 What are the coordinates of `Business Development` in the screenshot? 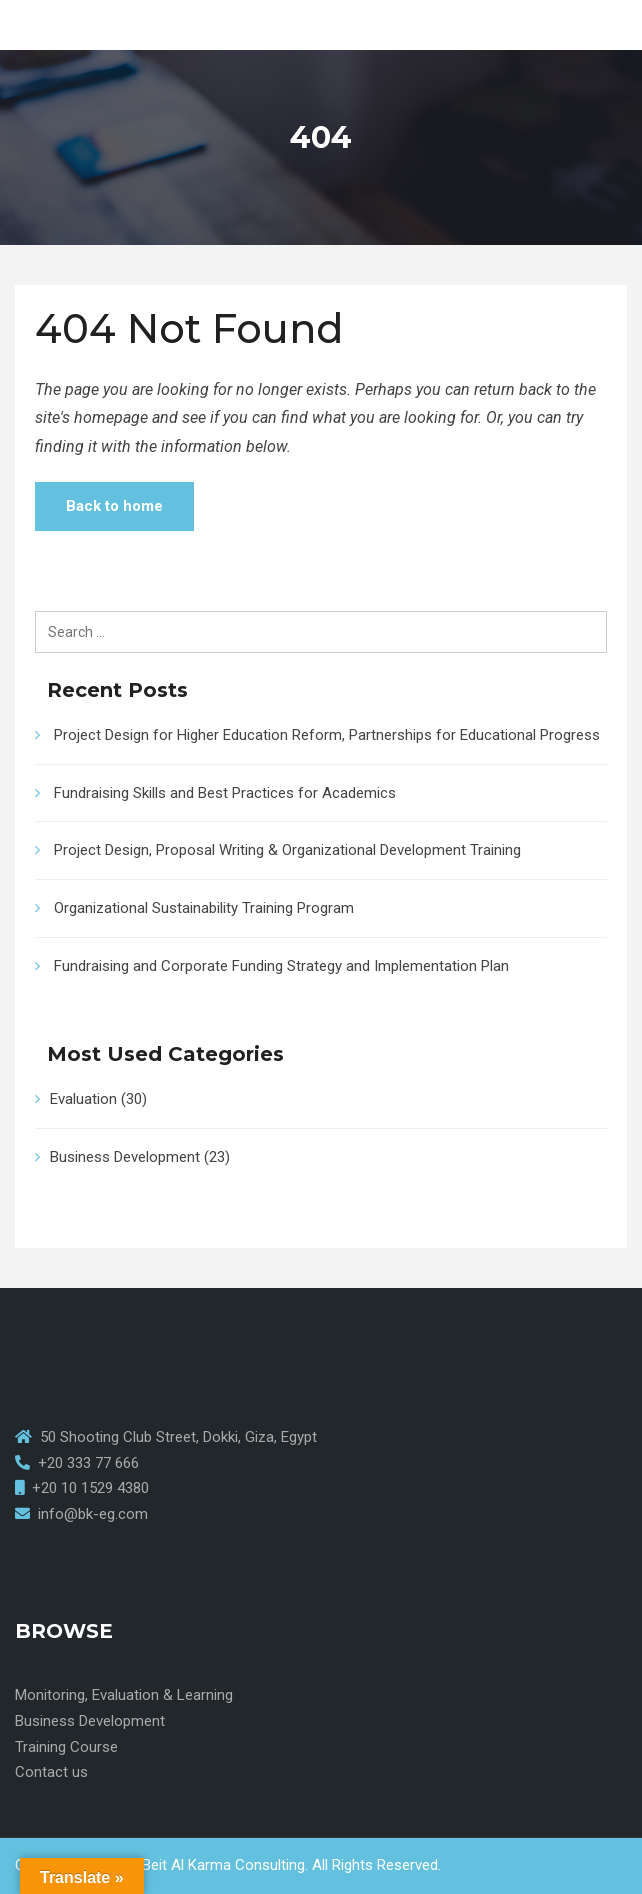 It's located at (125, 1157).